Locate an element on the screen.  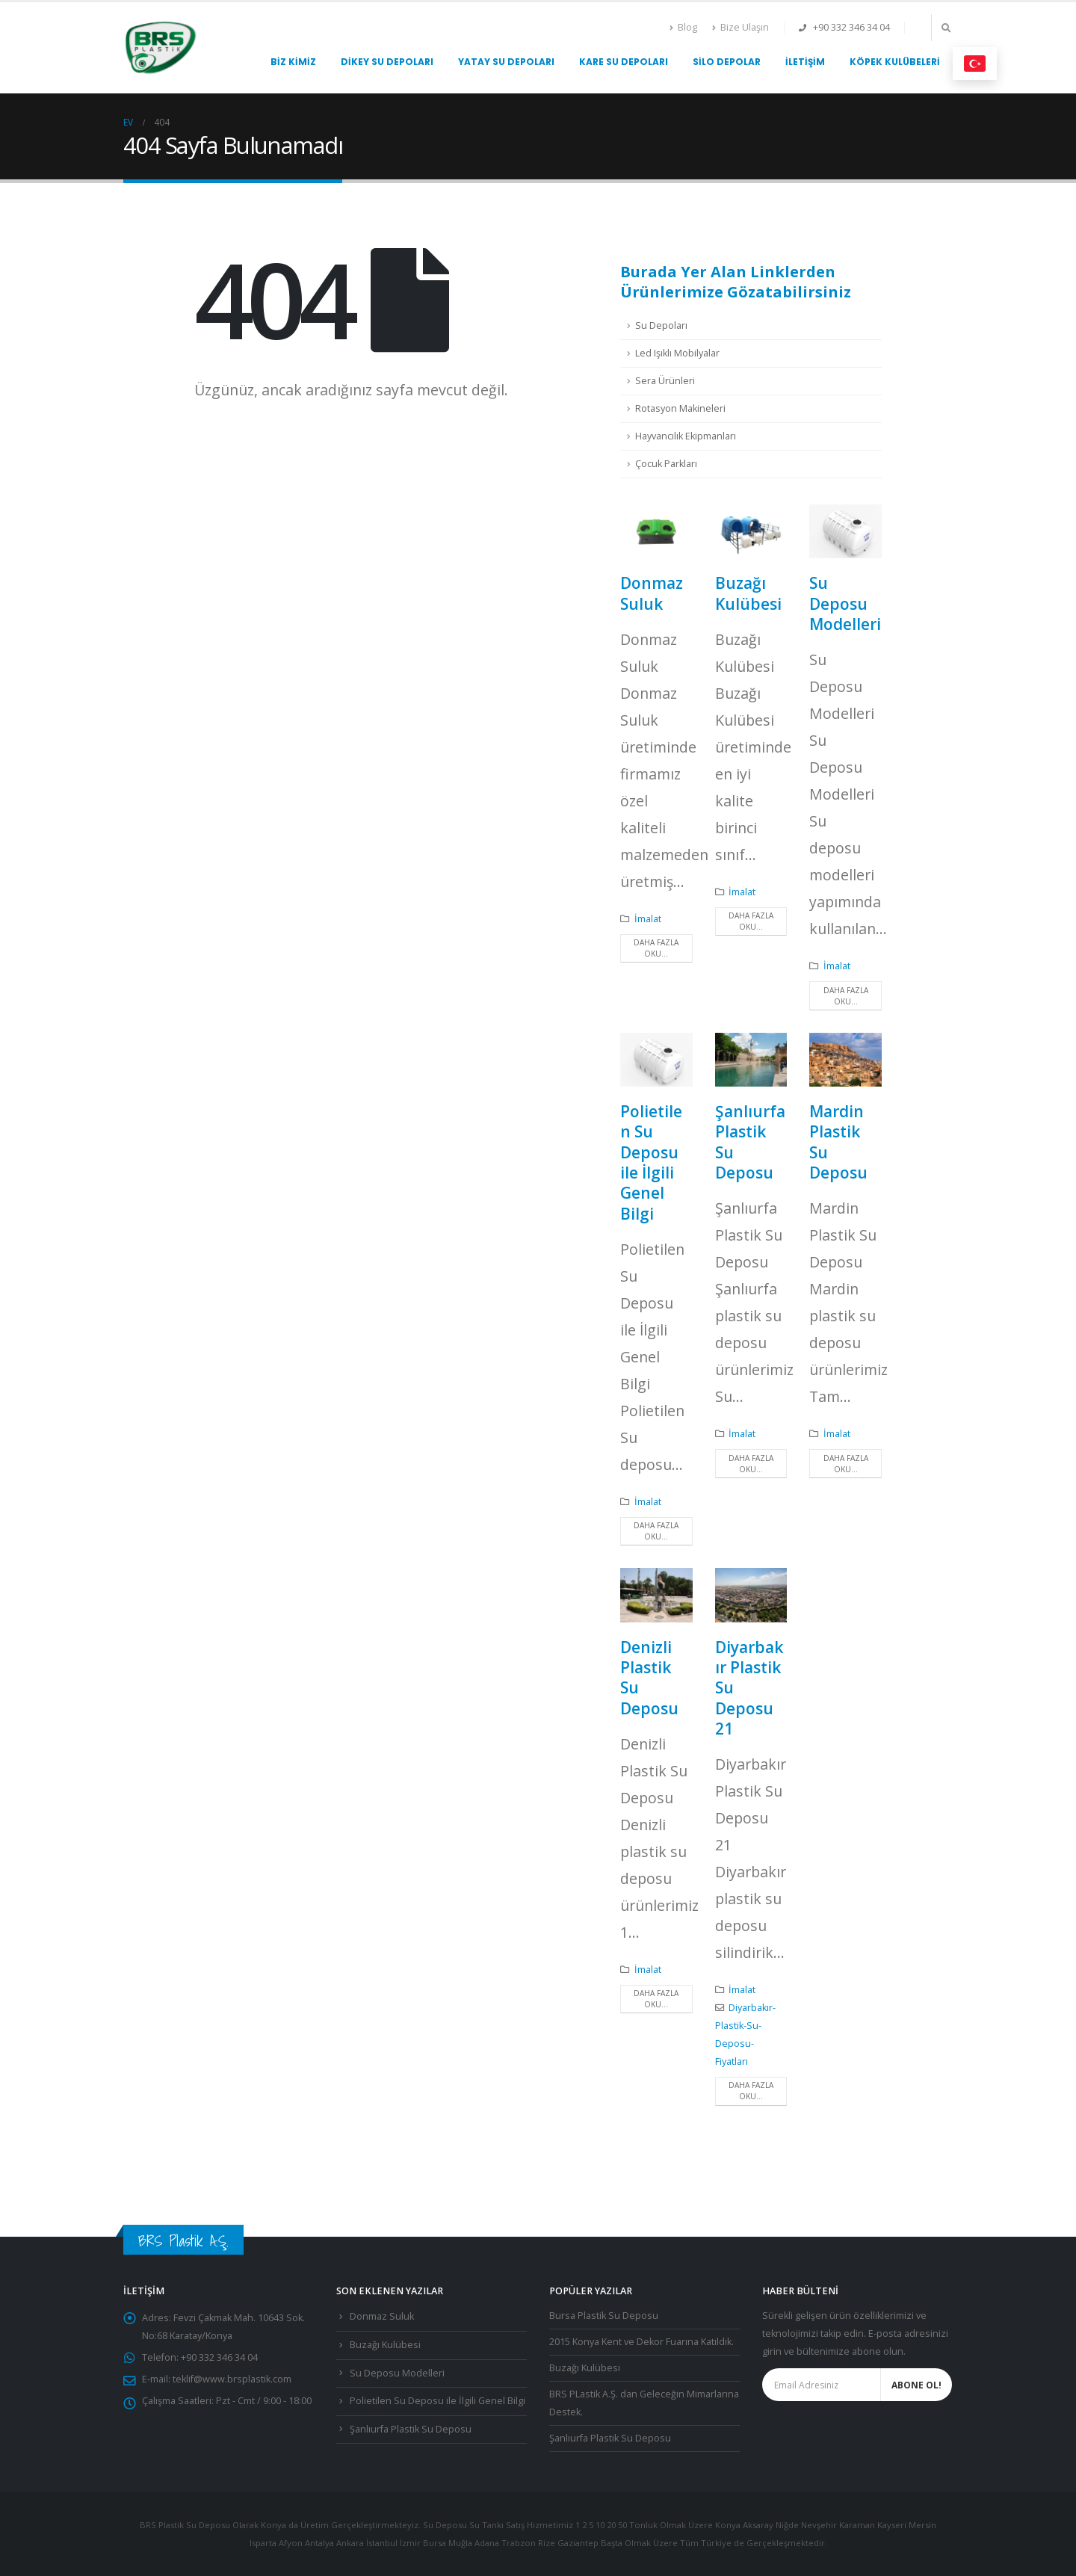
Kare Su Depoları is located at coordinates (623, 61).